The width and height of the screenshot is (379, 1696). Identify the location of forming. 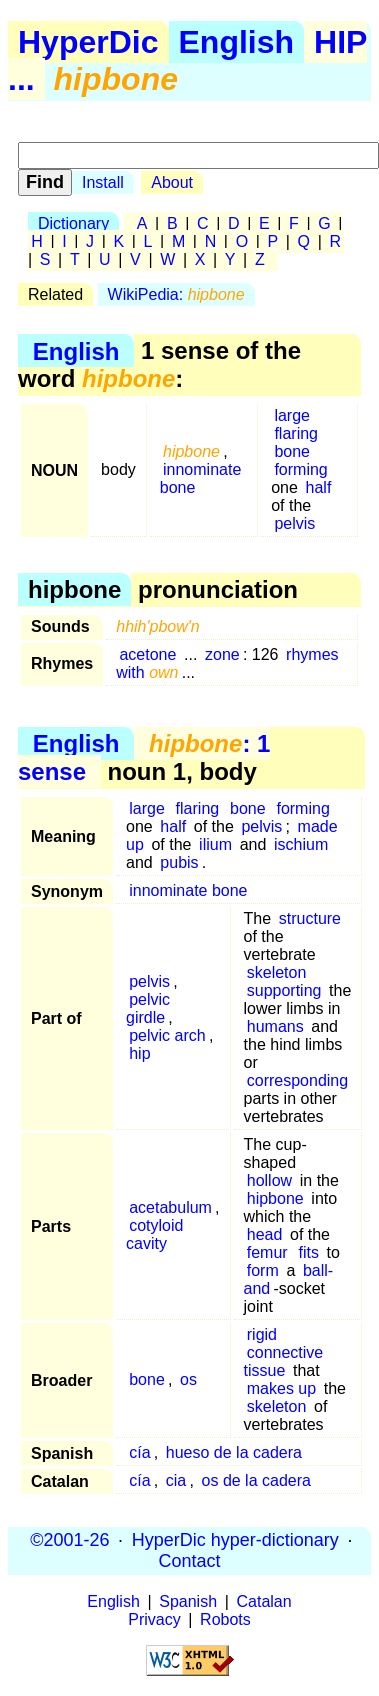
(300, 469).